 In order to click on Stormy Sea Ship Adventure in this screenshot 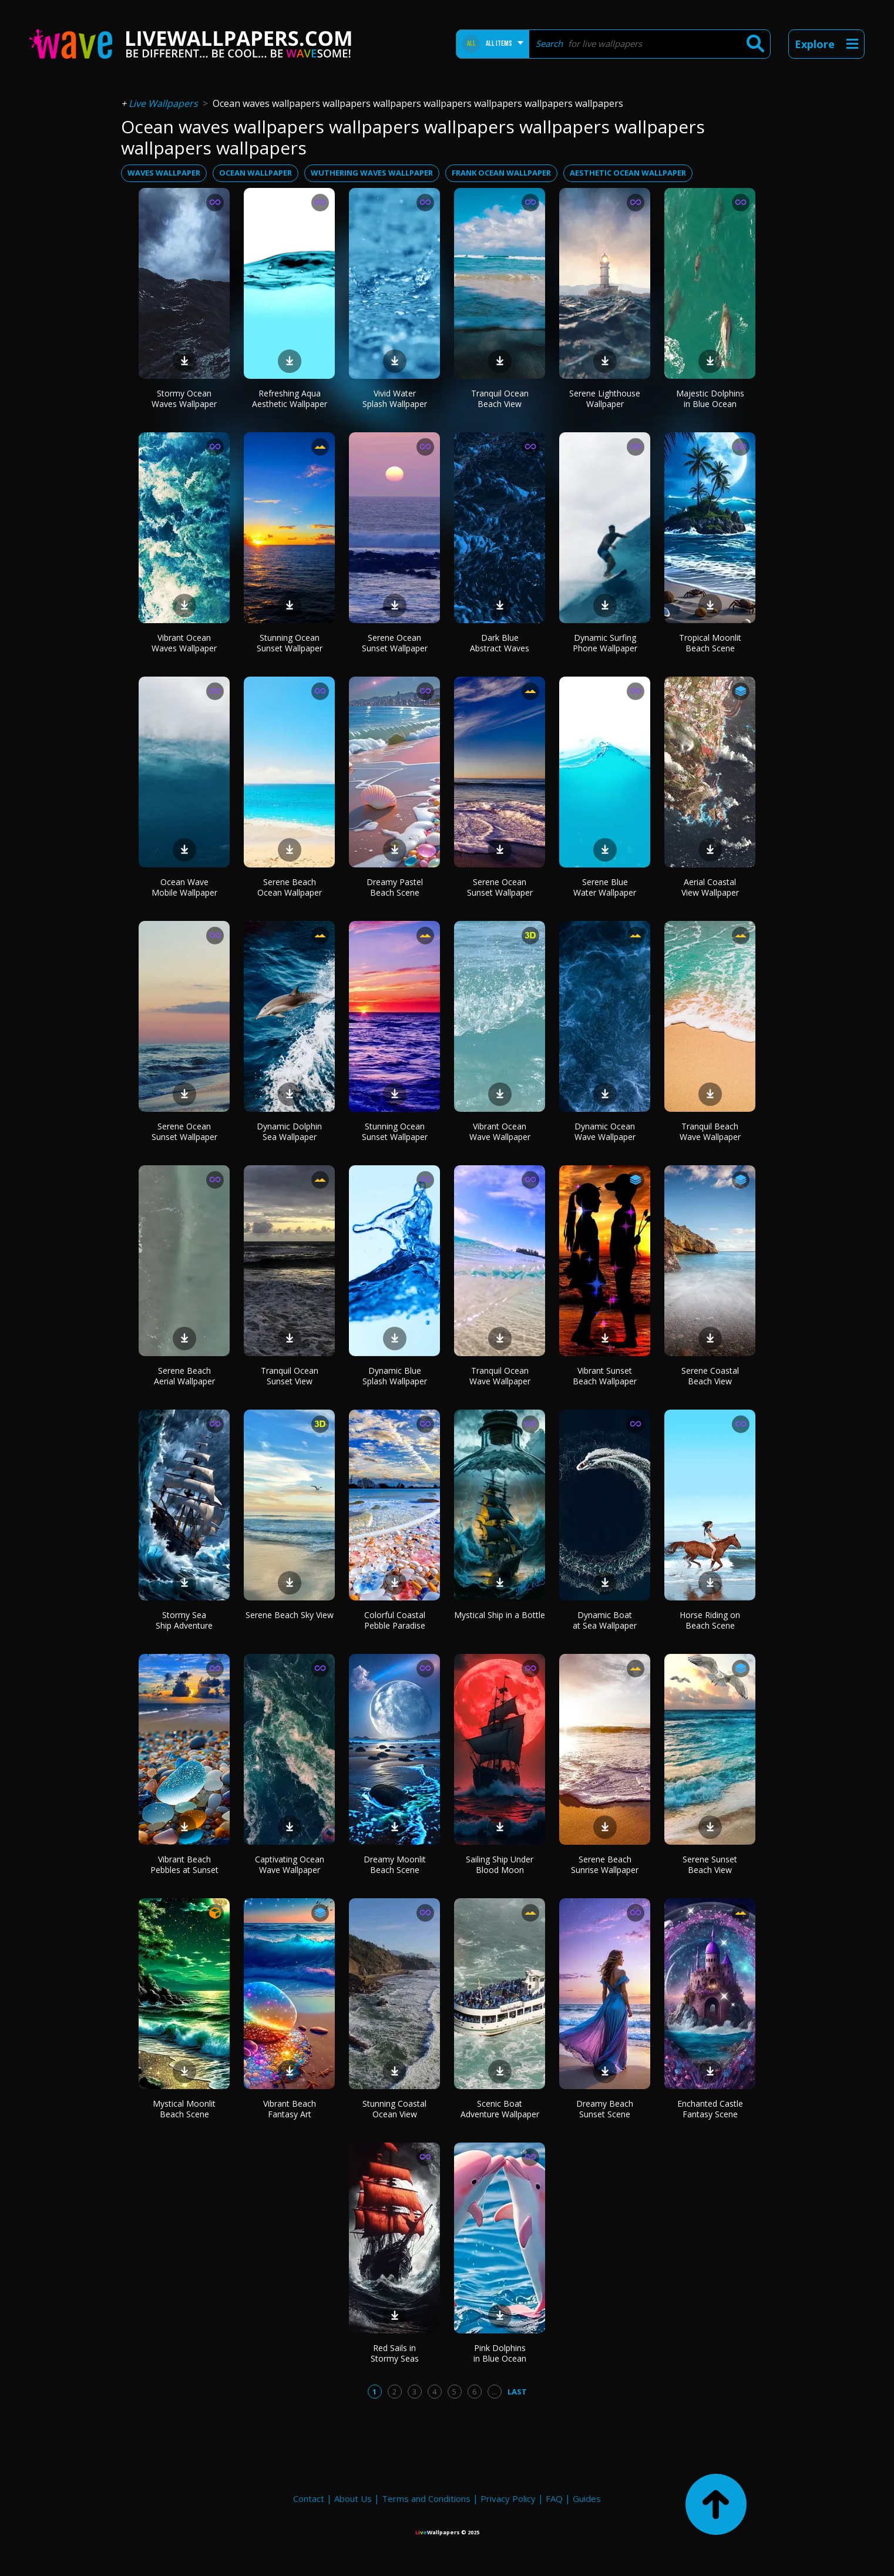, I will do `click(184, 1620)`.